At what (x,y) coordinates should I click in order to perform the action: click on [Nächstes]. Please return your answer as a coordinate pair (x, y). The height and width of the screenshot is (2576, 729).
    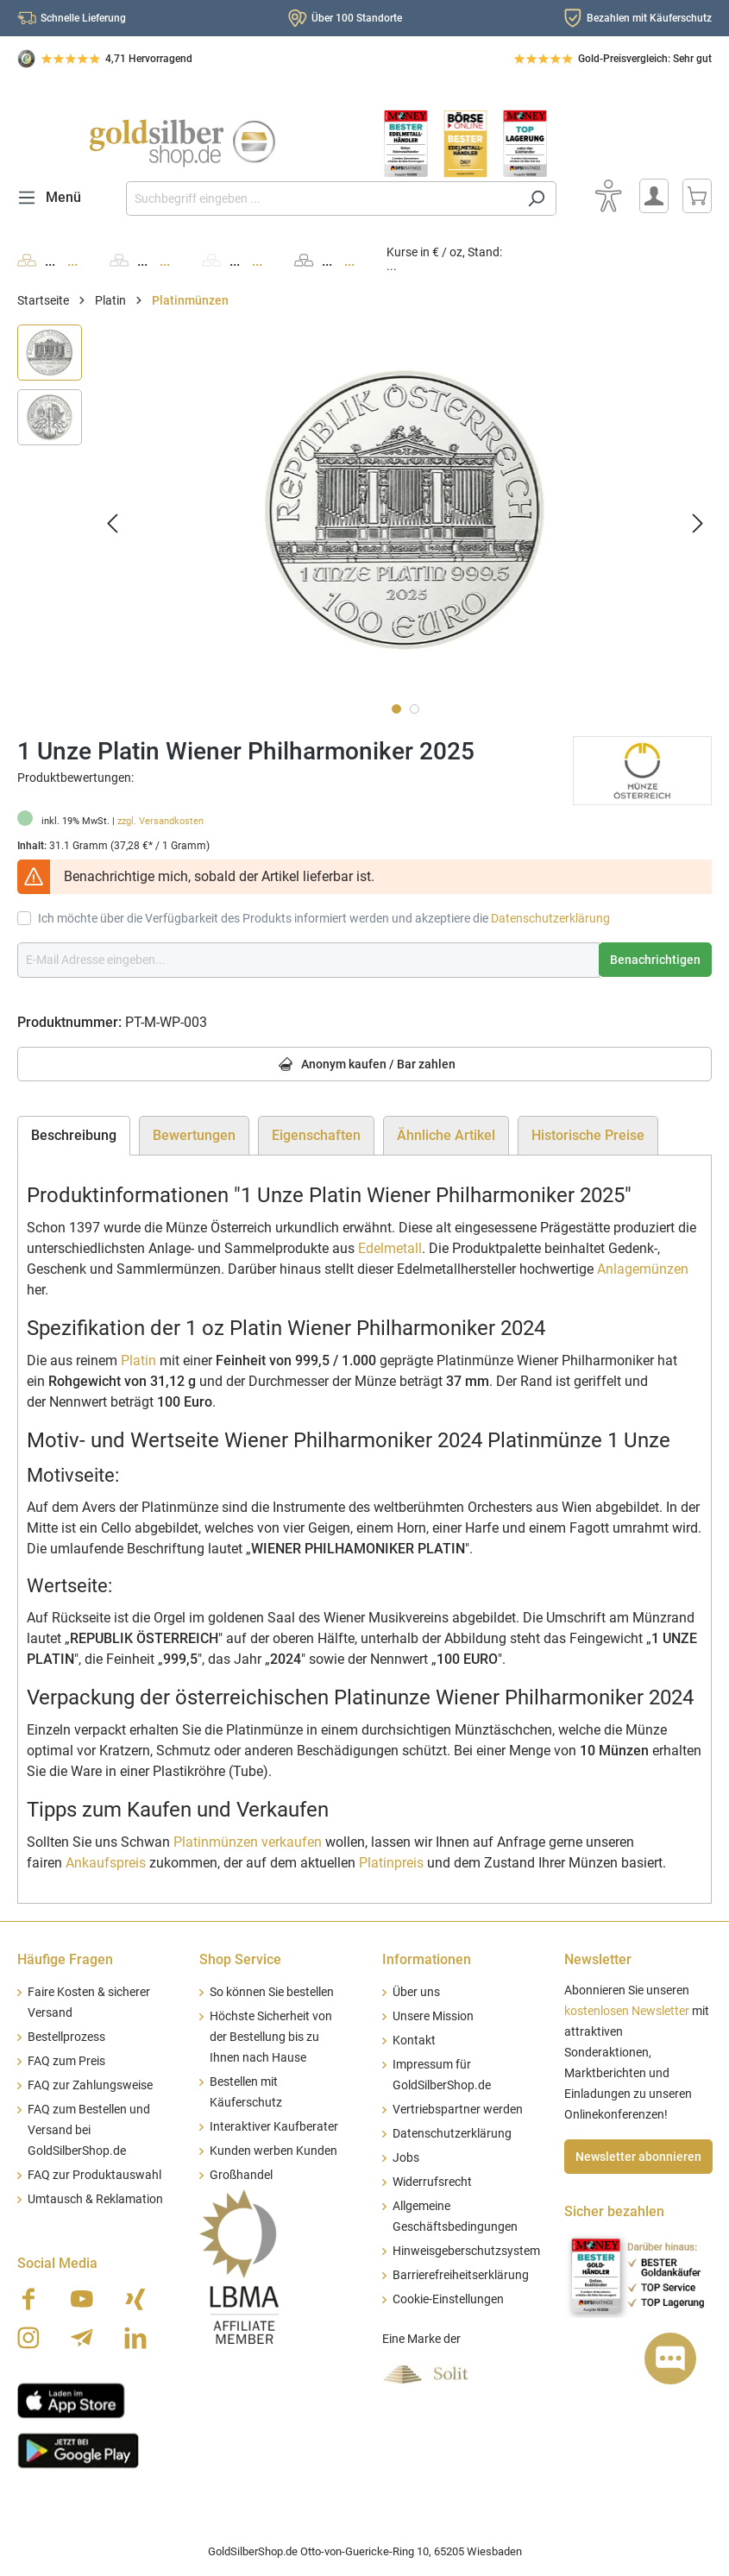
    Looking at the image, I should click on (698, 523).